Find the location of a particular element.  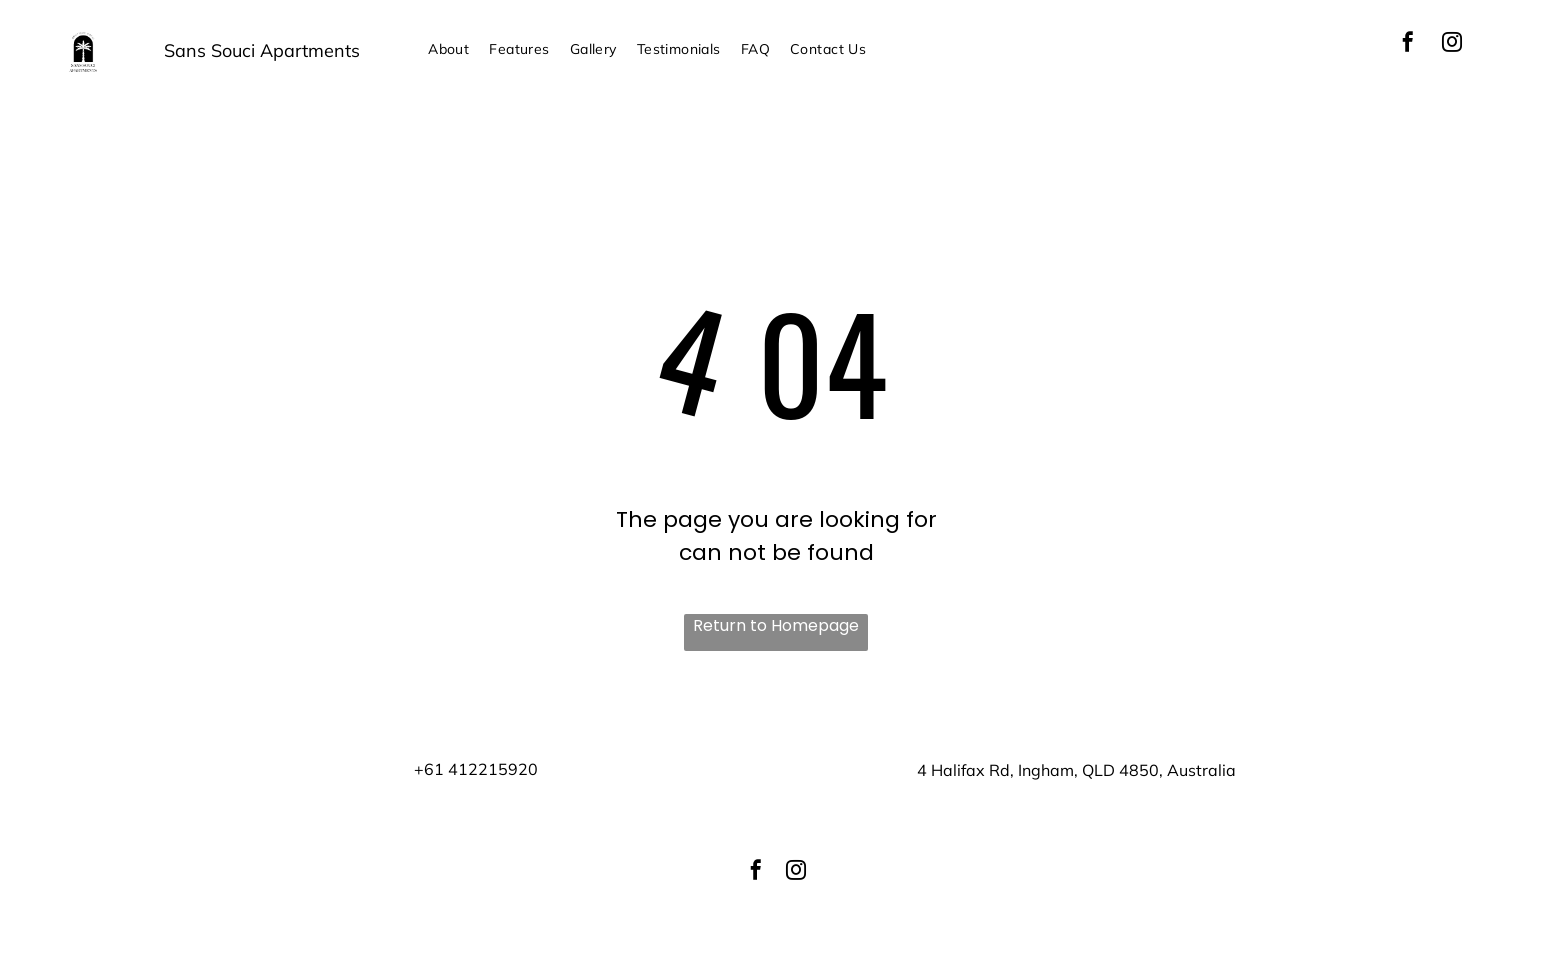

[menuitem] is located at coordinates (448, 49).